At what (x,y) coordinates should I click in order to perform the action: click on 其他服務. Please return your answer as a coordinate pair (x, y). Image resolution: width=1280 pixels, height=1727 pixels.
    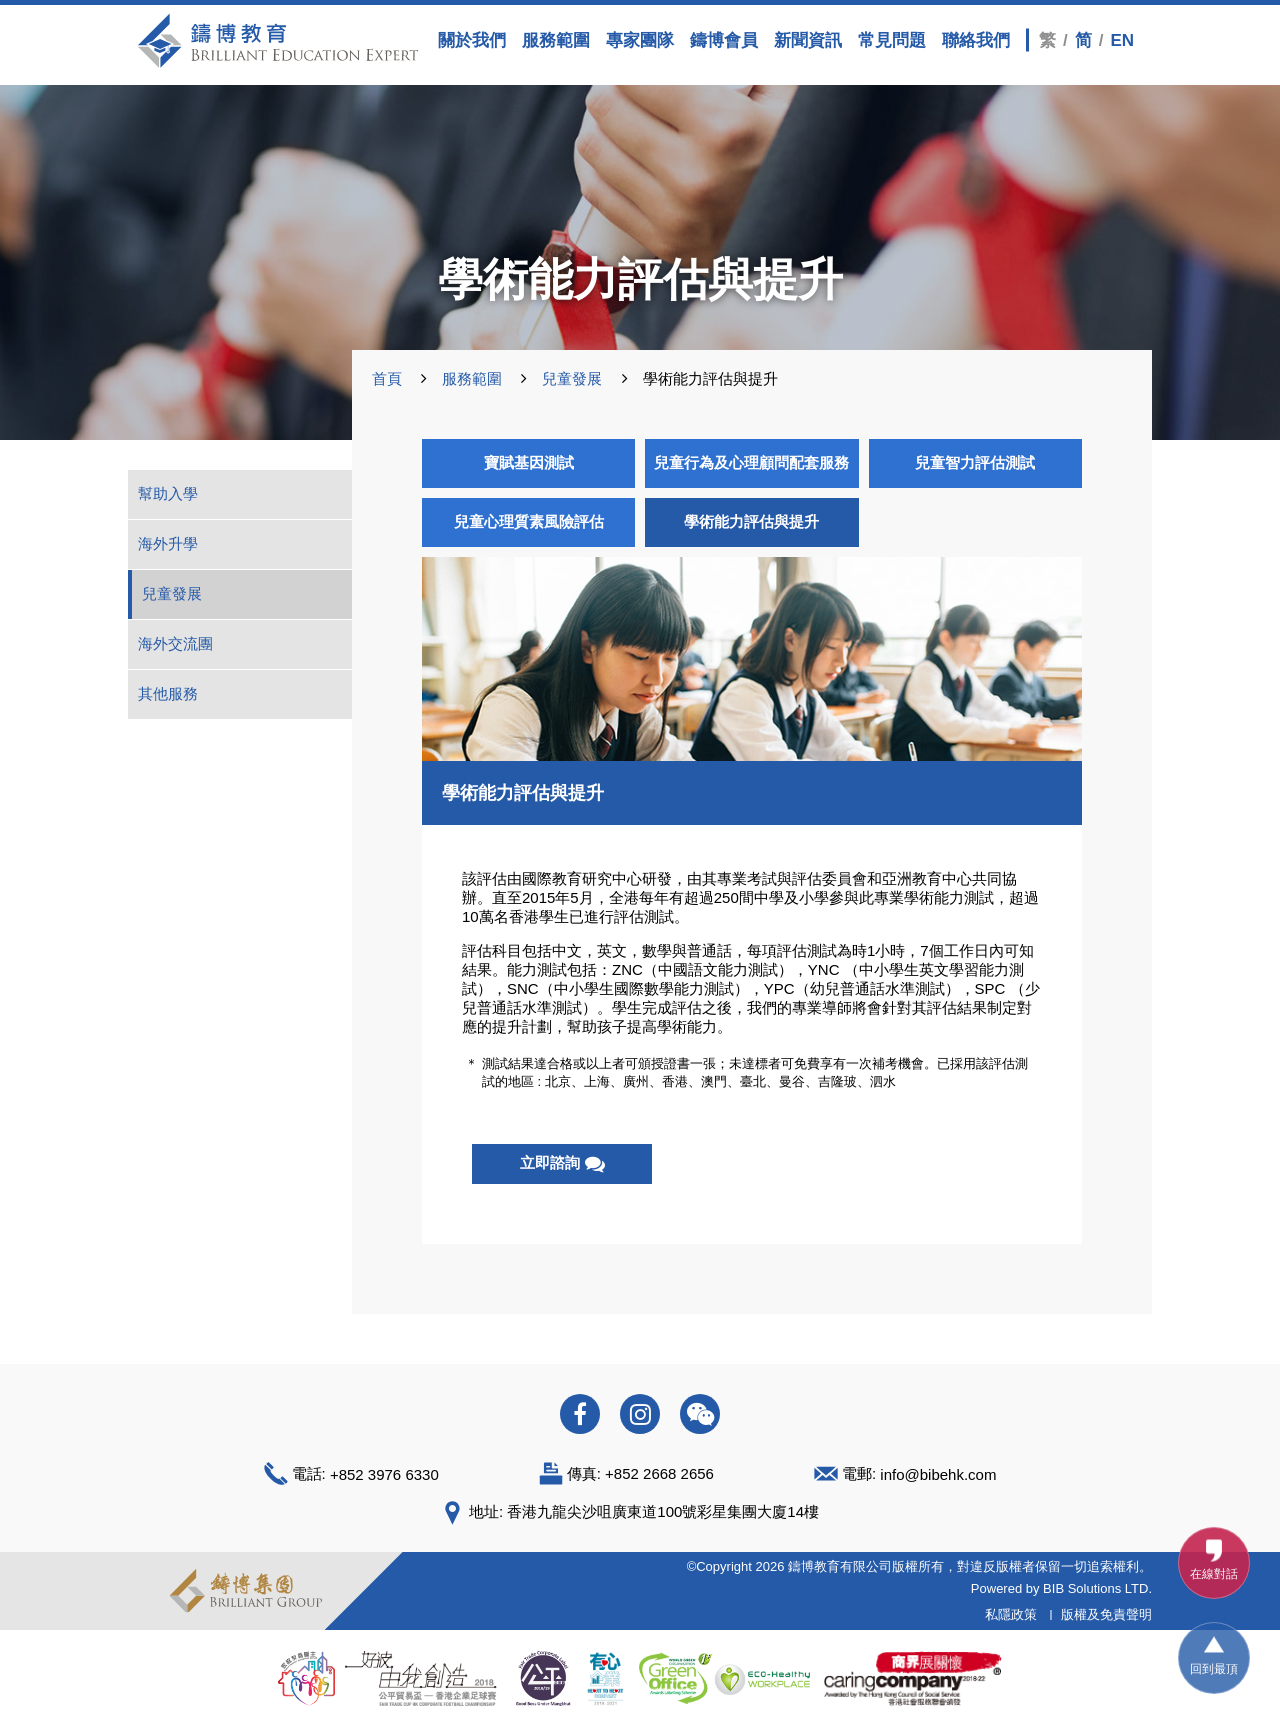
    Looking at the image, I should click on (168, 693).